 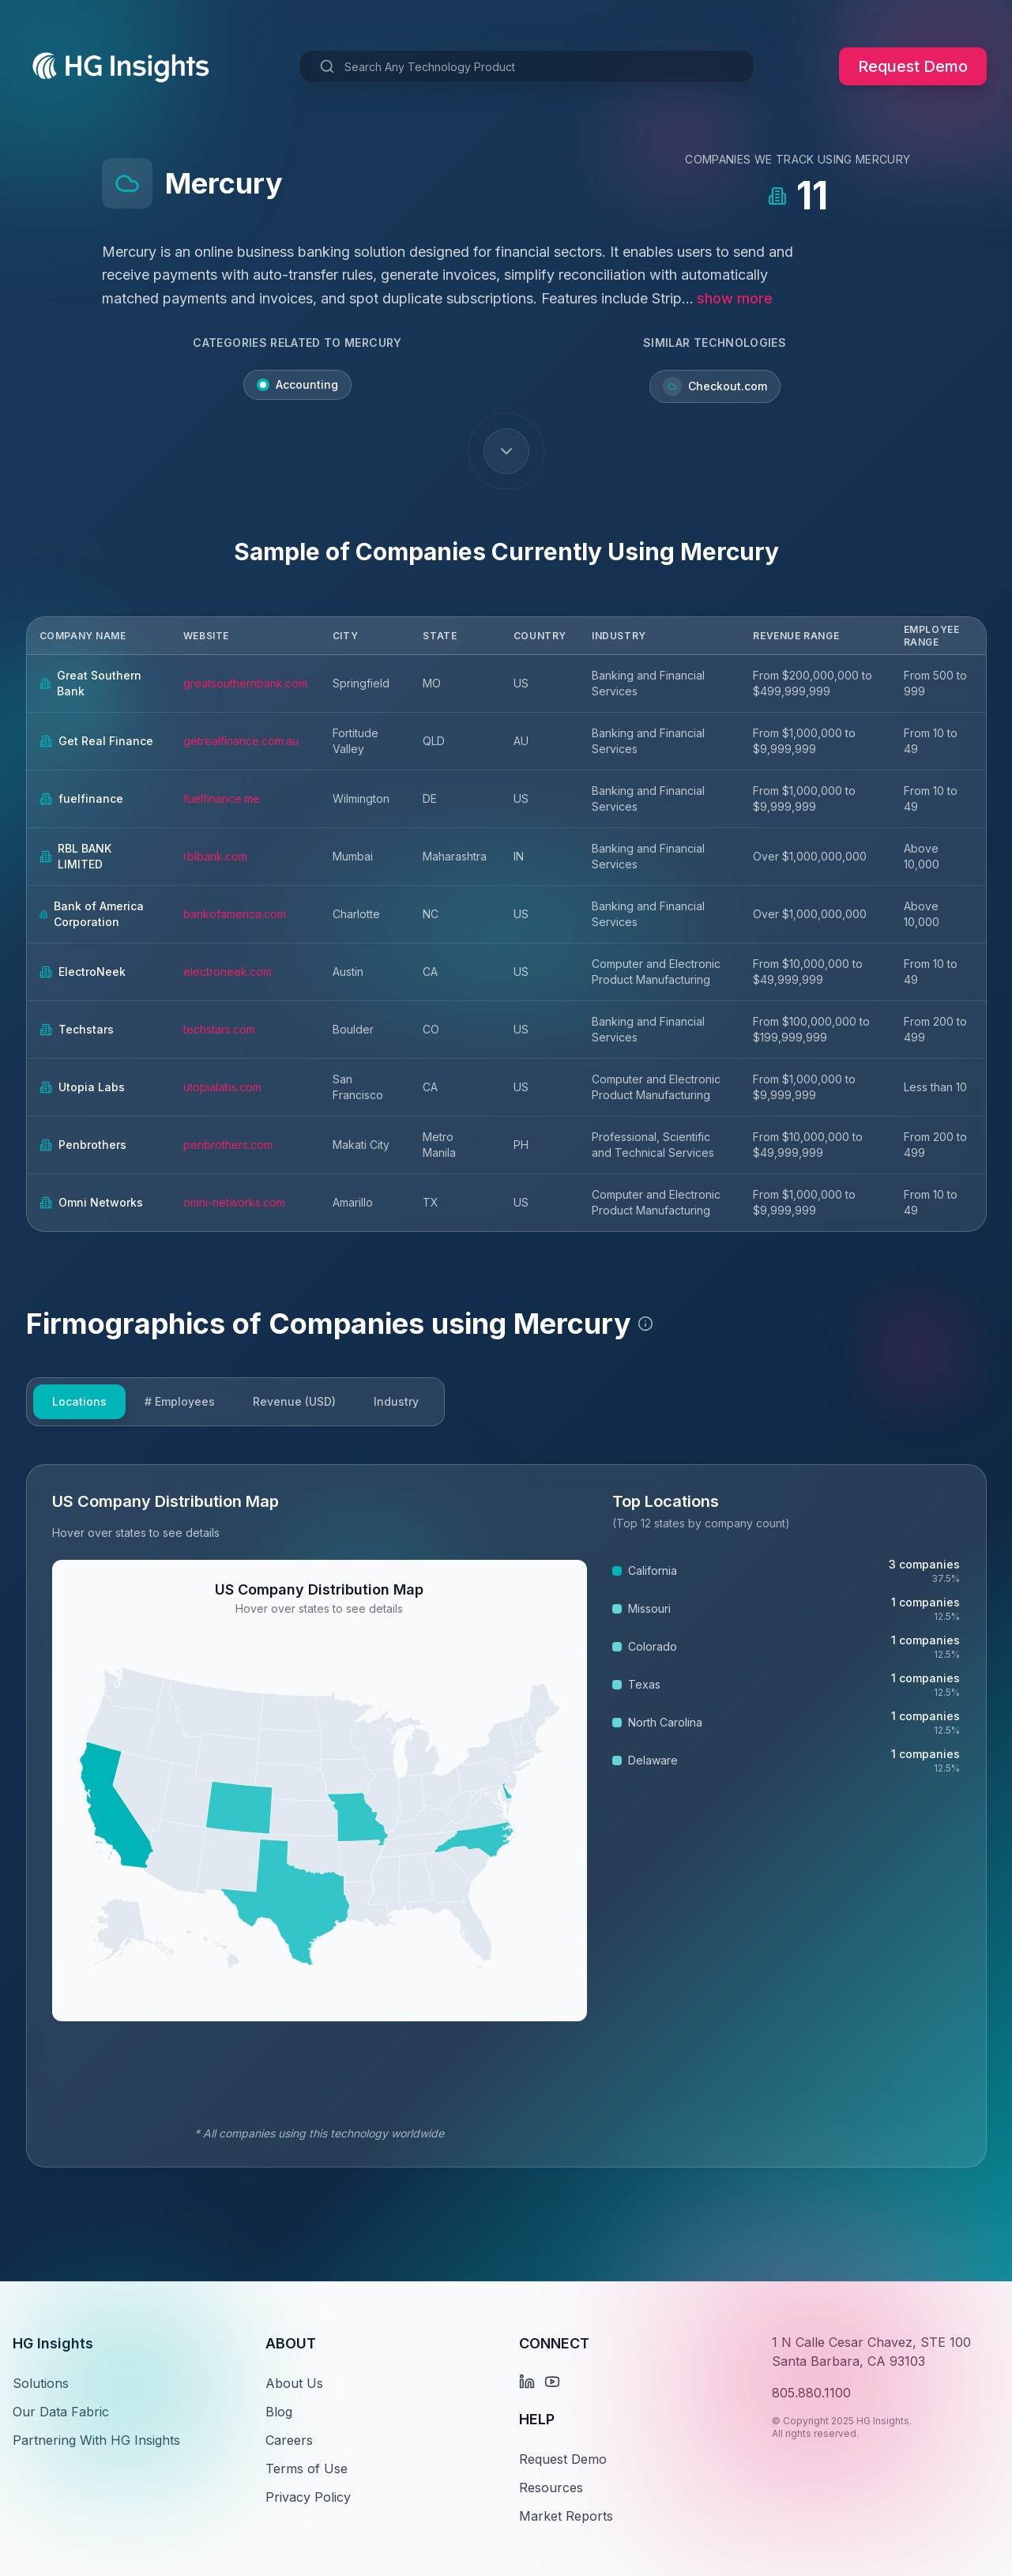 I want to click on utopialabs.com, so click(x=222, y=1087).